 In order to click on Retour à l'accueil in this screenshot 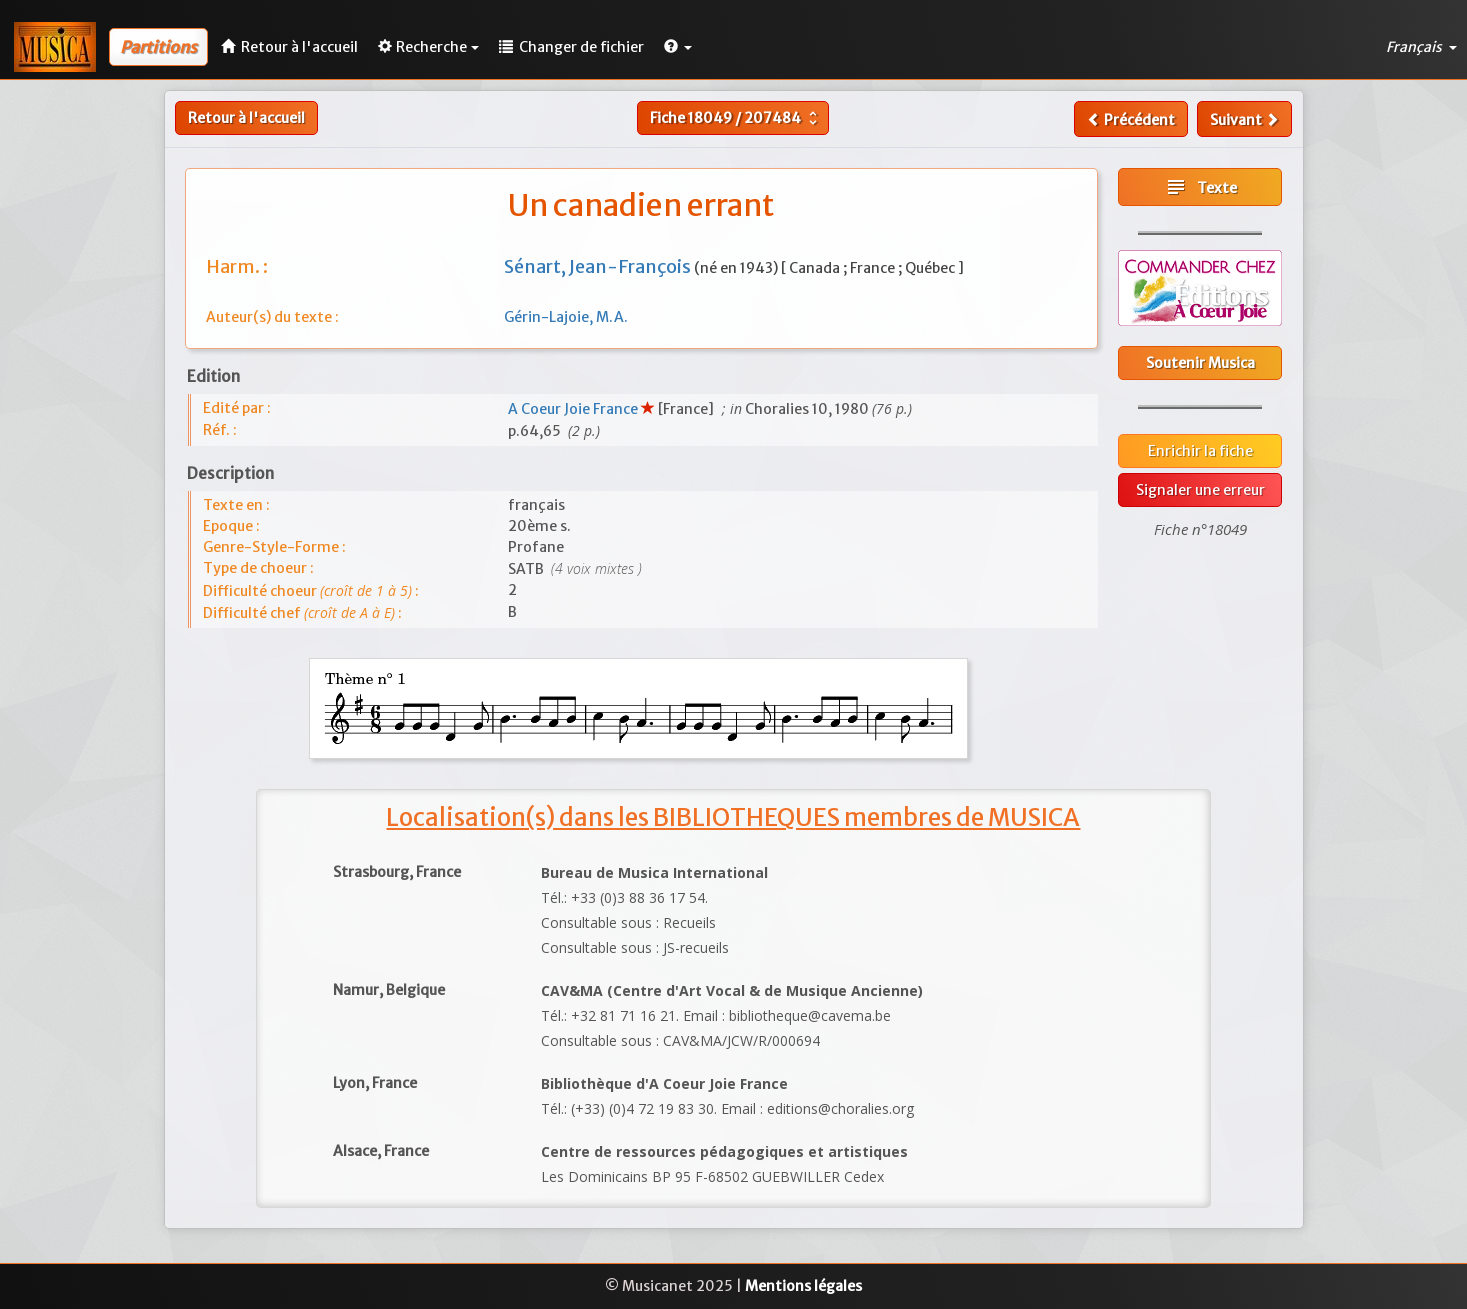, I will do `click(246, 118)`.